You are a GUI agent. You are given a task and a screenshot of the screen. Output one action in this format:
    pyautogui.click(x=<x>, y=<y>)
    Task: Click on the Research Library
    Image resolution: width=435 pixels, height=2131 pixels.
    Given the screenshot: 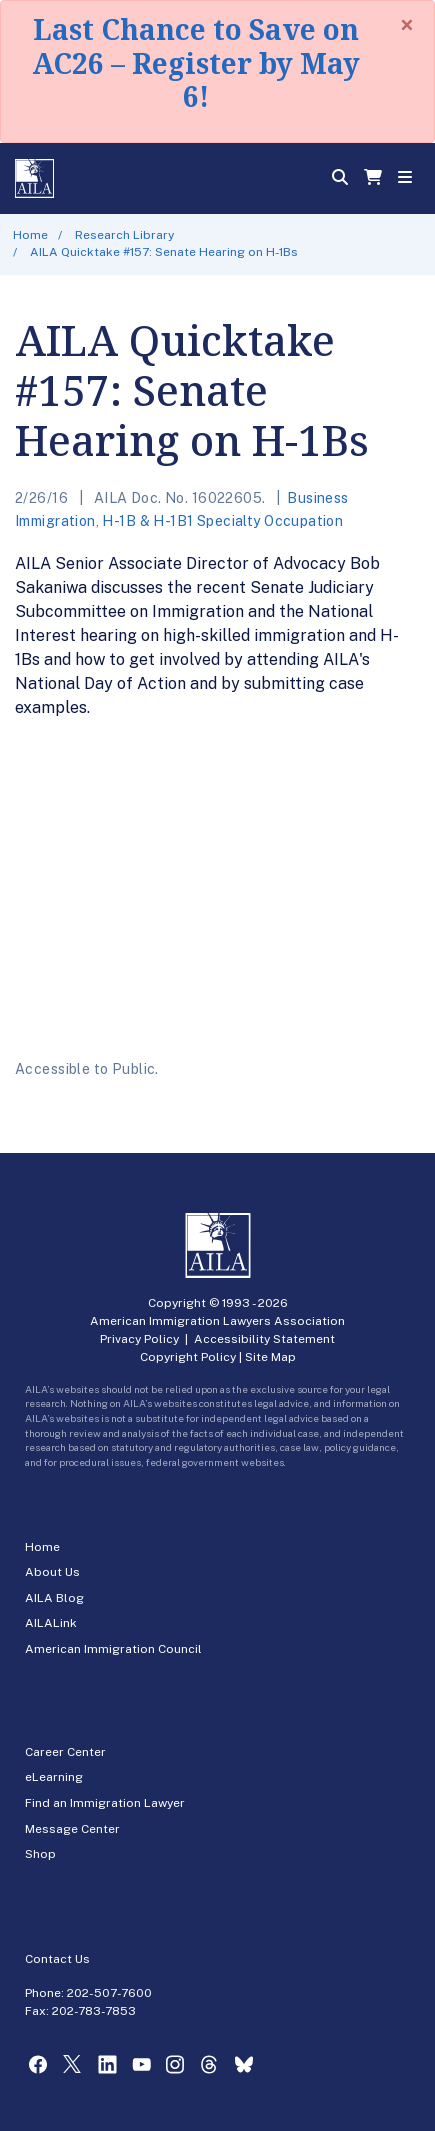 What is the action you would take?
    pyautogui.click(x=124, y=235)
    